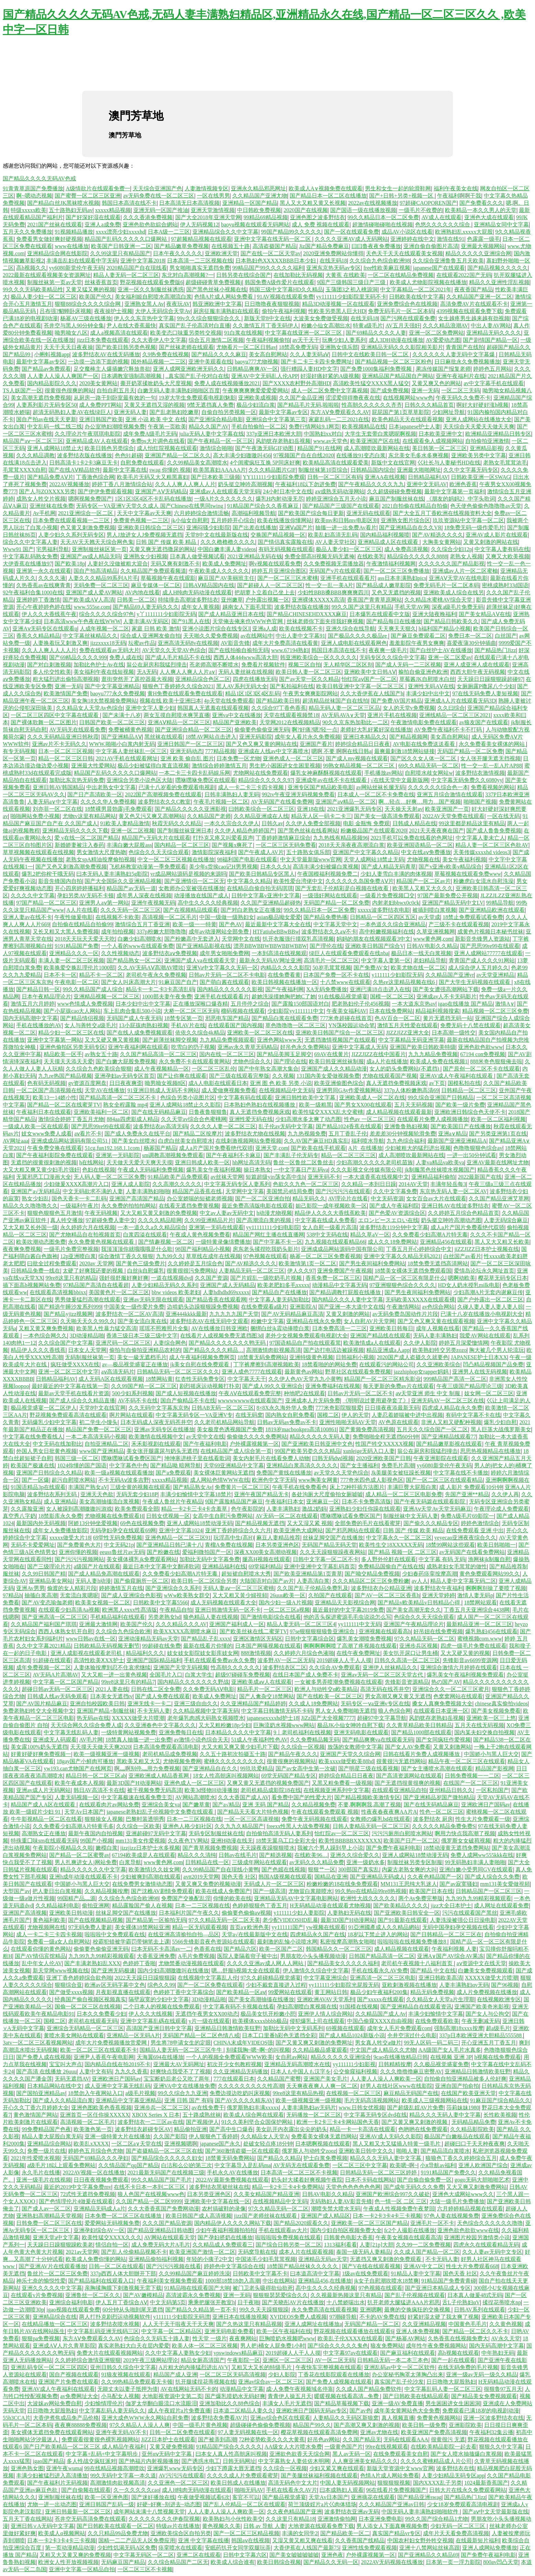  What do you see at coordinates (178, 1177) in the screenshot?
I see `91精品欧美产品免费观看` at bounding box center [178, 1177].